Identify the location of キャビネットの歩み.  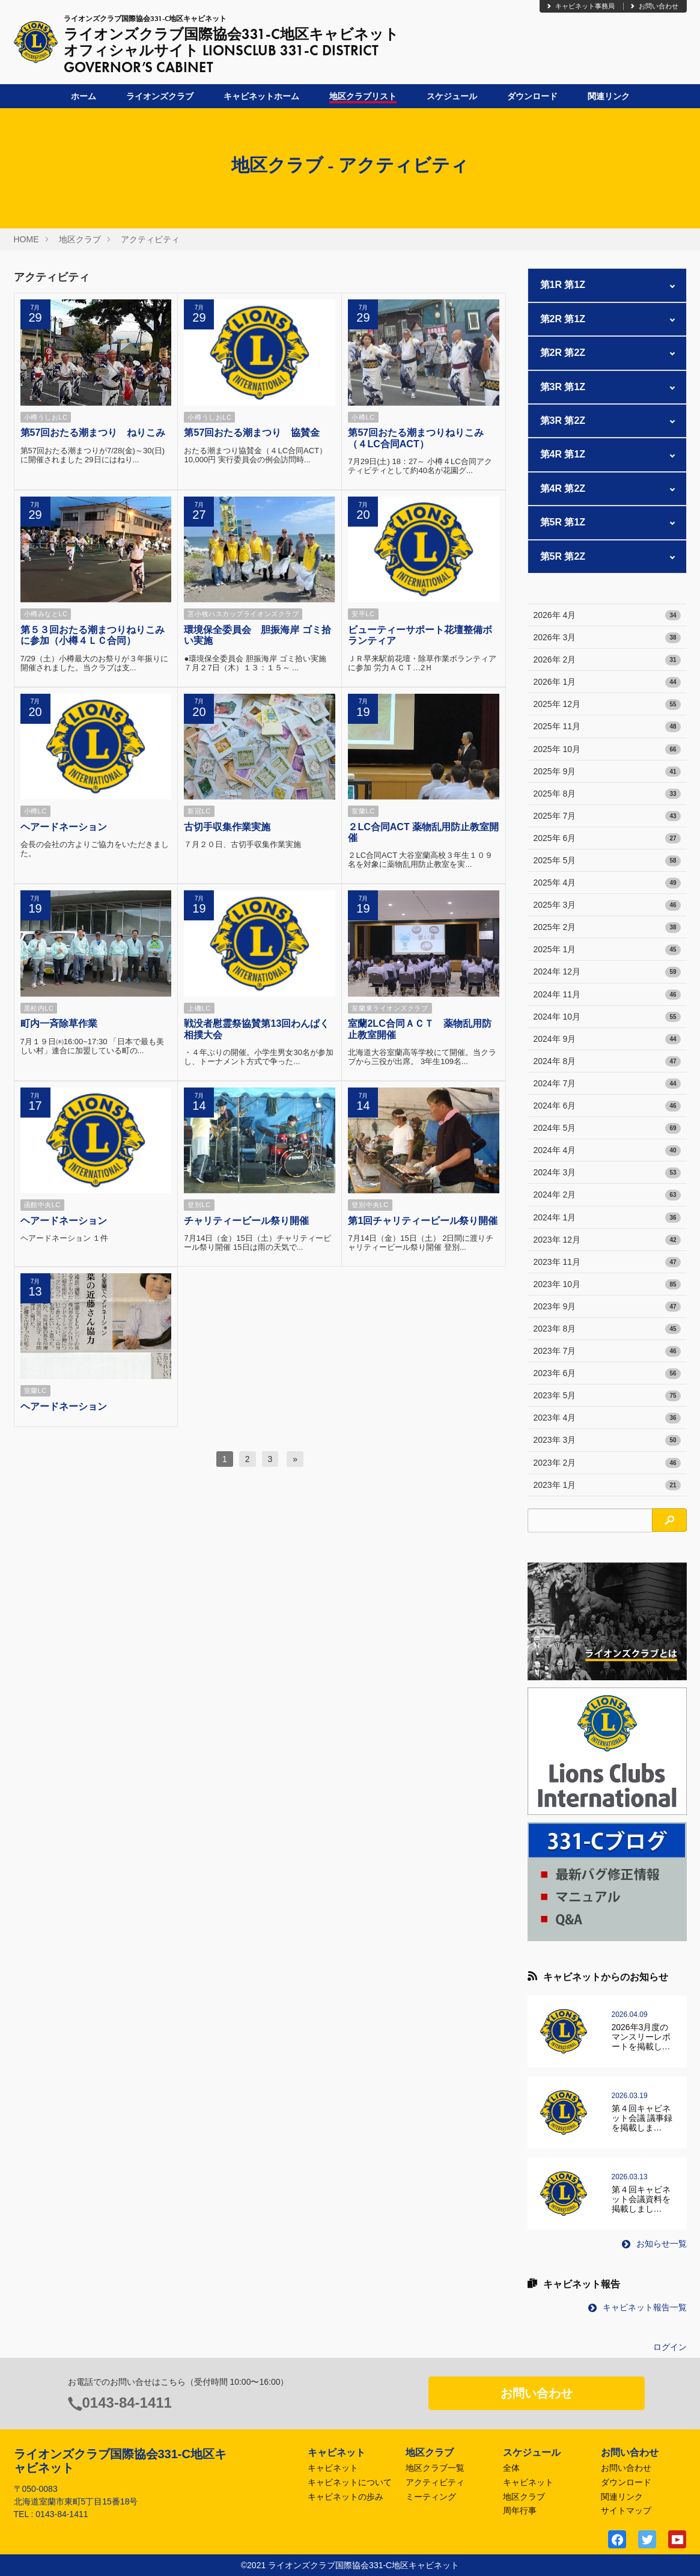
(345, 2496).